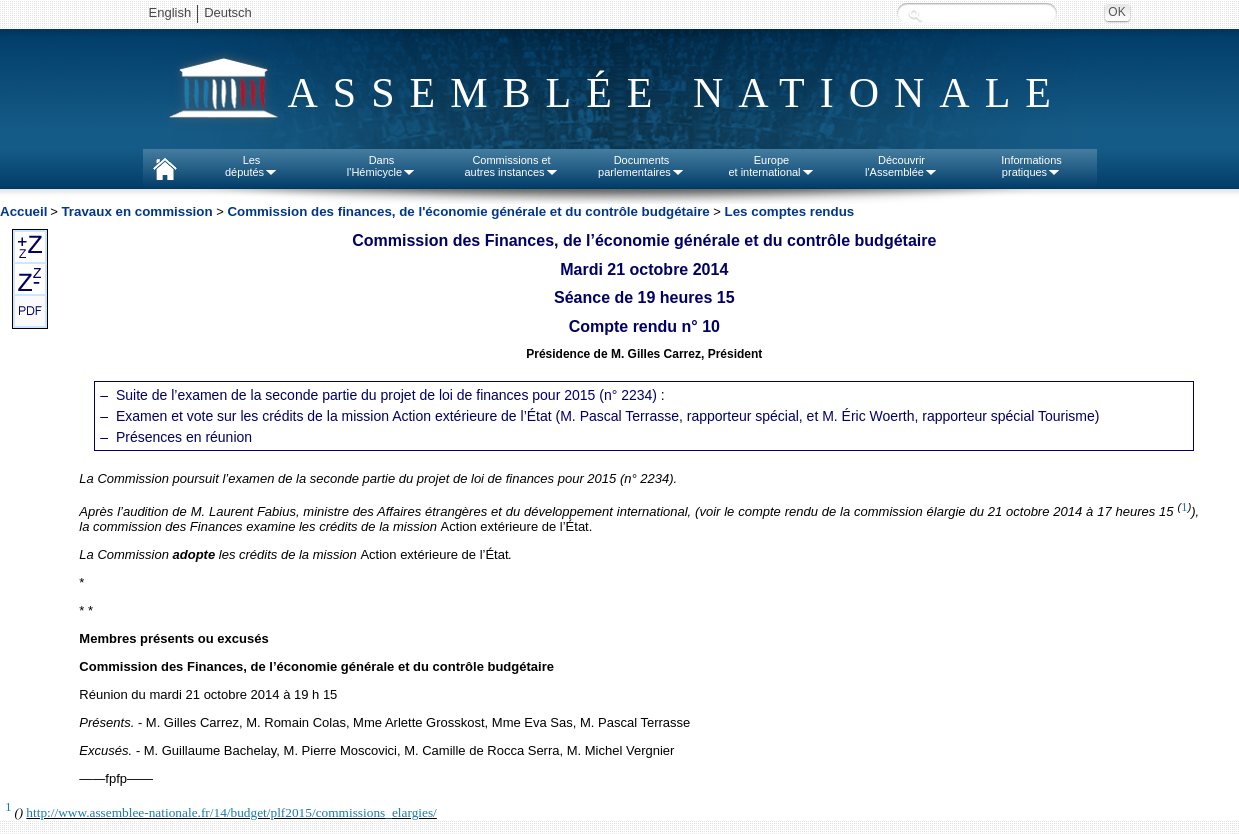  What do you see at coordinates (790, 211) in the screenshot?
I see `Les comptes rendus` at bounding box center [790, 211].